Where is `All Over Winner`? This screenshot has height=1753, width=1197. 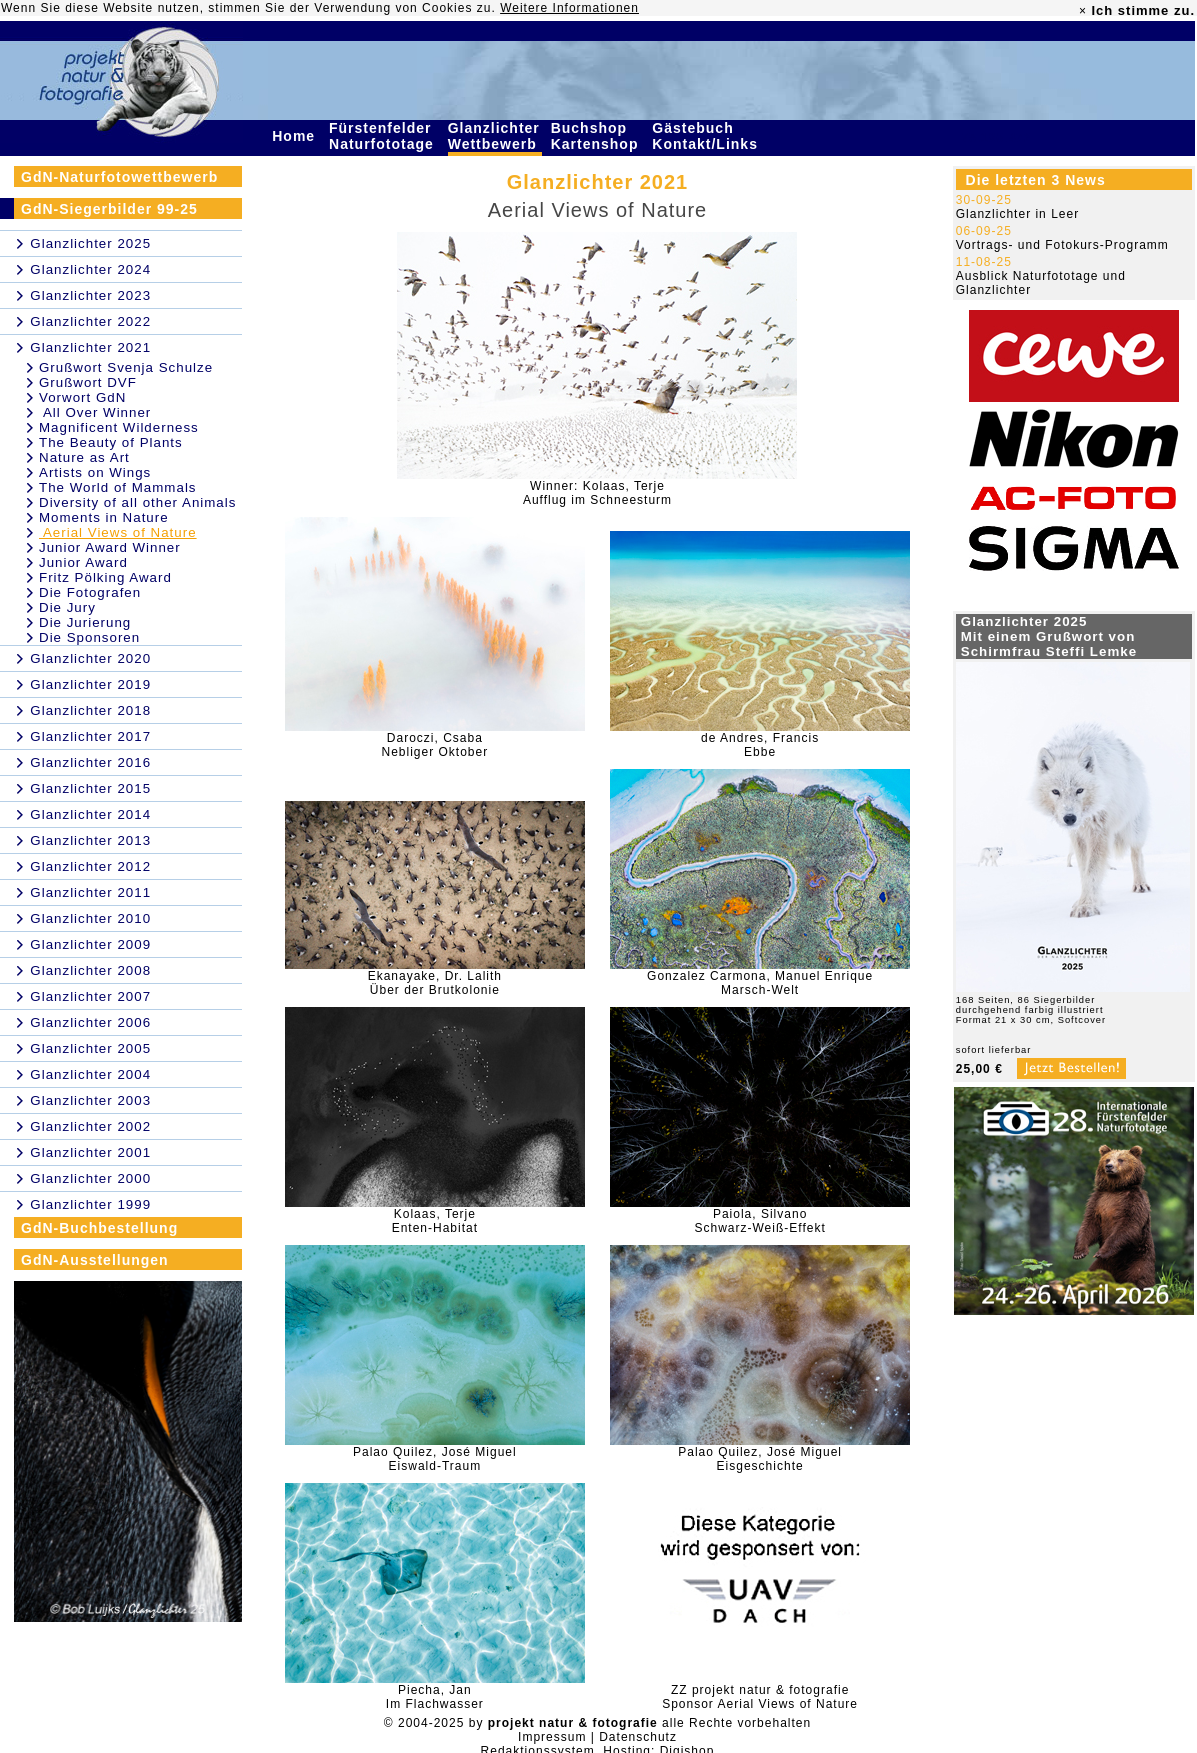 All Over Winner is located at coordinates (95, 412).